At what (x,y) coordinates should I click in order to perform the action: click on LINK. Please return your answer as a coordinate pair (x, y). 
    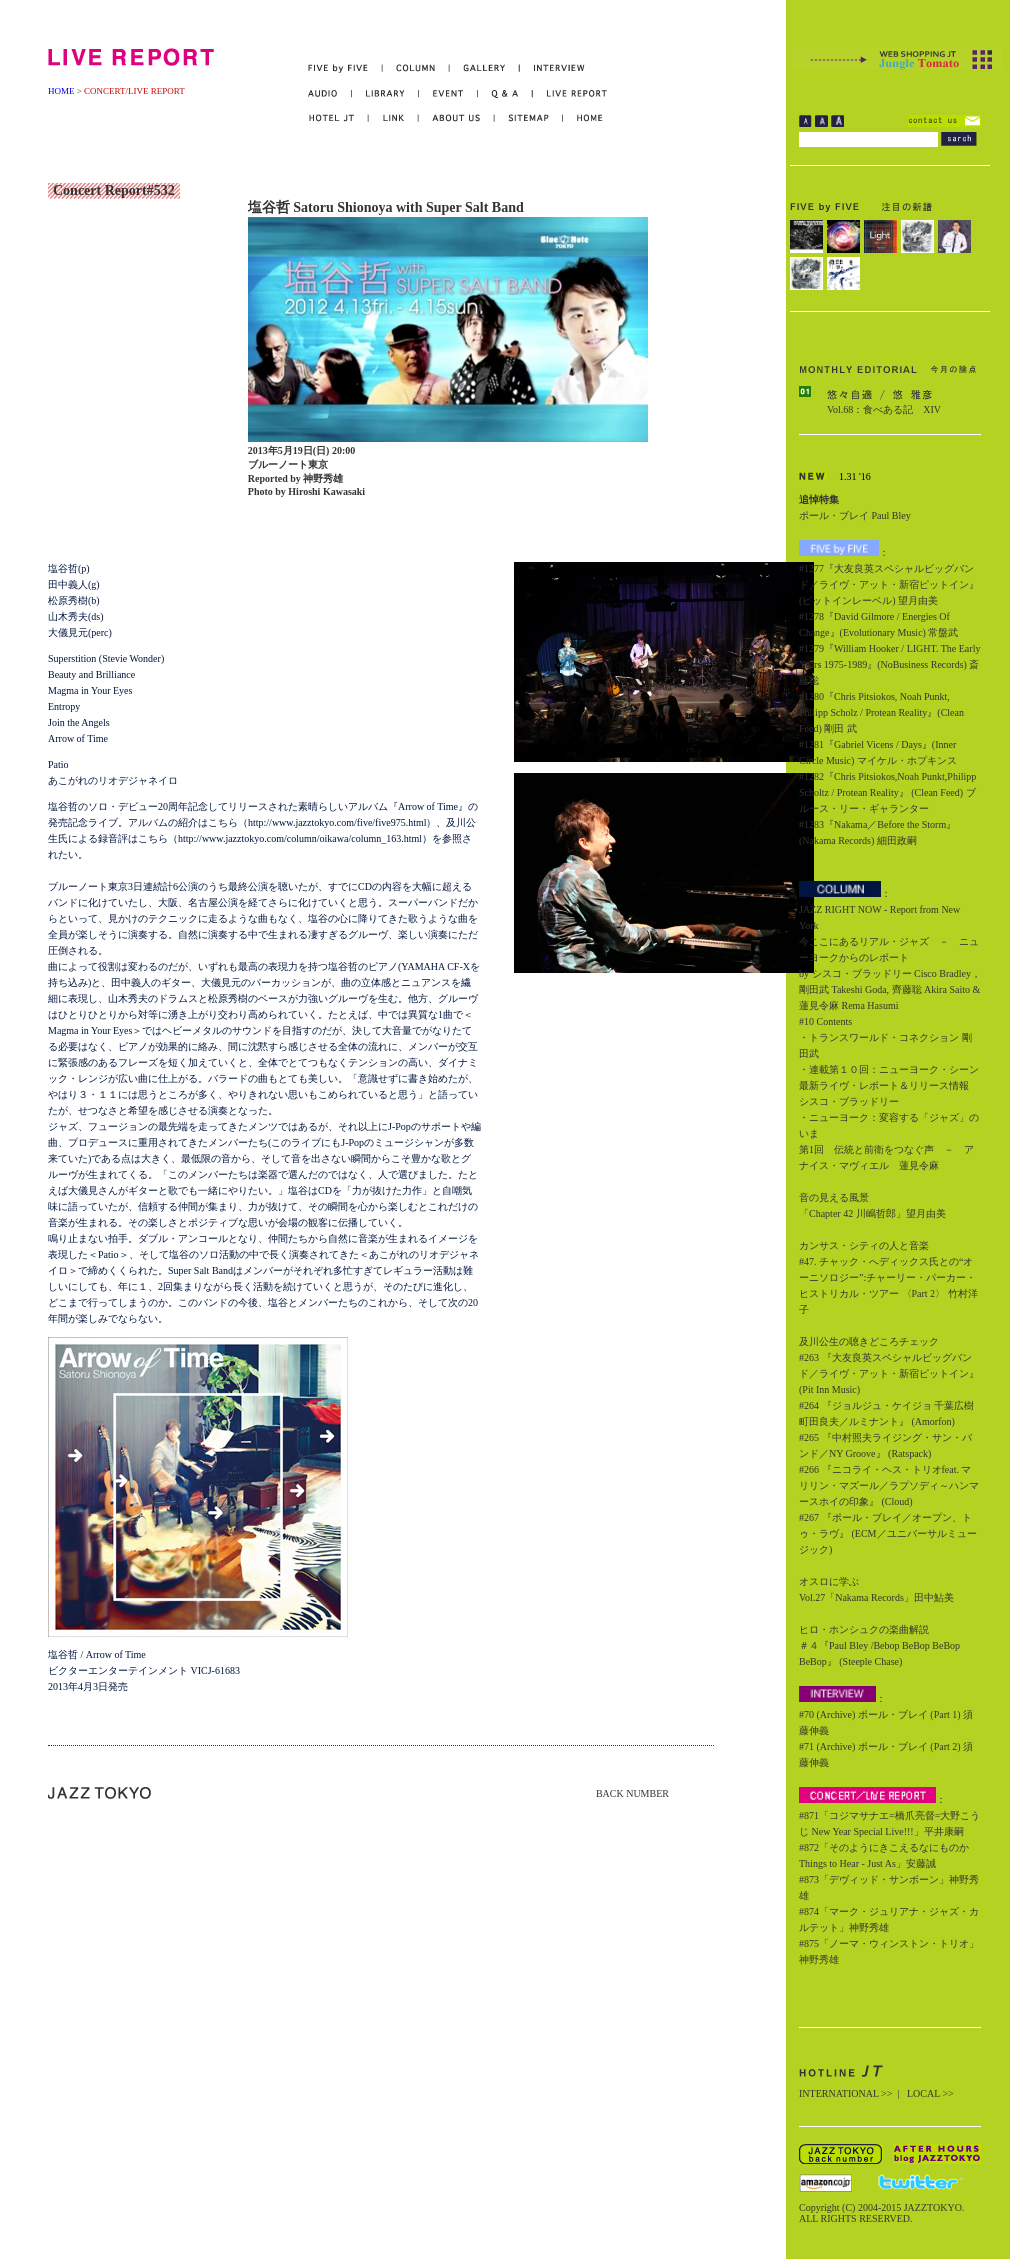
    Looking at the image, I should click on (394, 118).